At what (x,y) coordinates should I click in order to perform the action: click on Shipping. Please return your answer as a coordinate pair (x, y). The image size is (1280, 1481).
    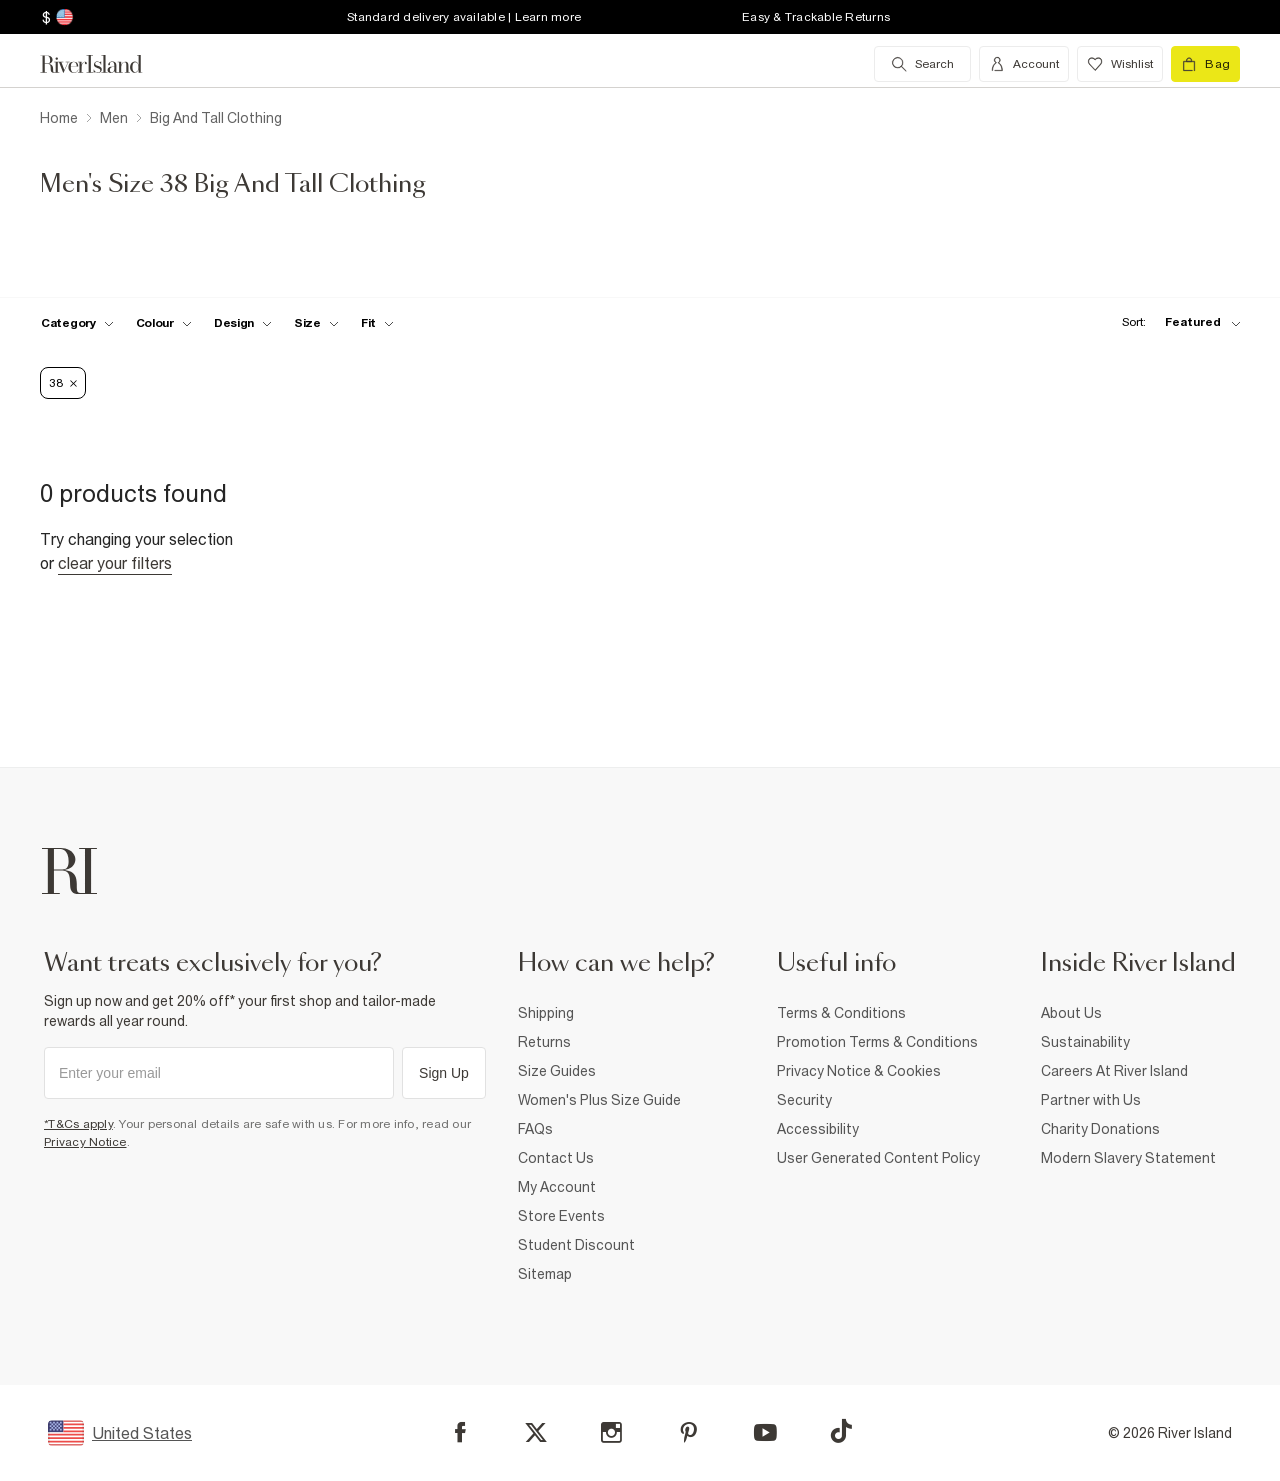
    Looking at the image, I should click on (546, 1013).